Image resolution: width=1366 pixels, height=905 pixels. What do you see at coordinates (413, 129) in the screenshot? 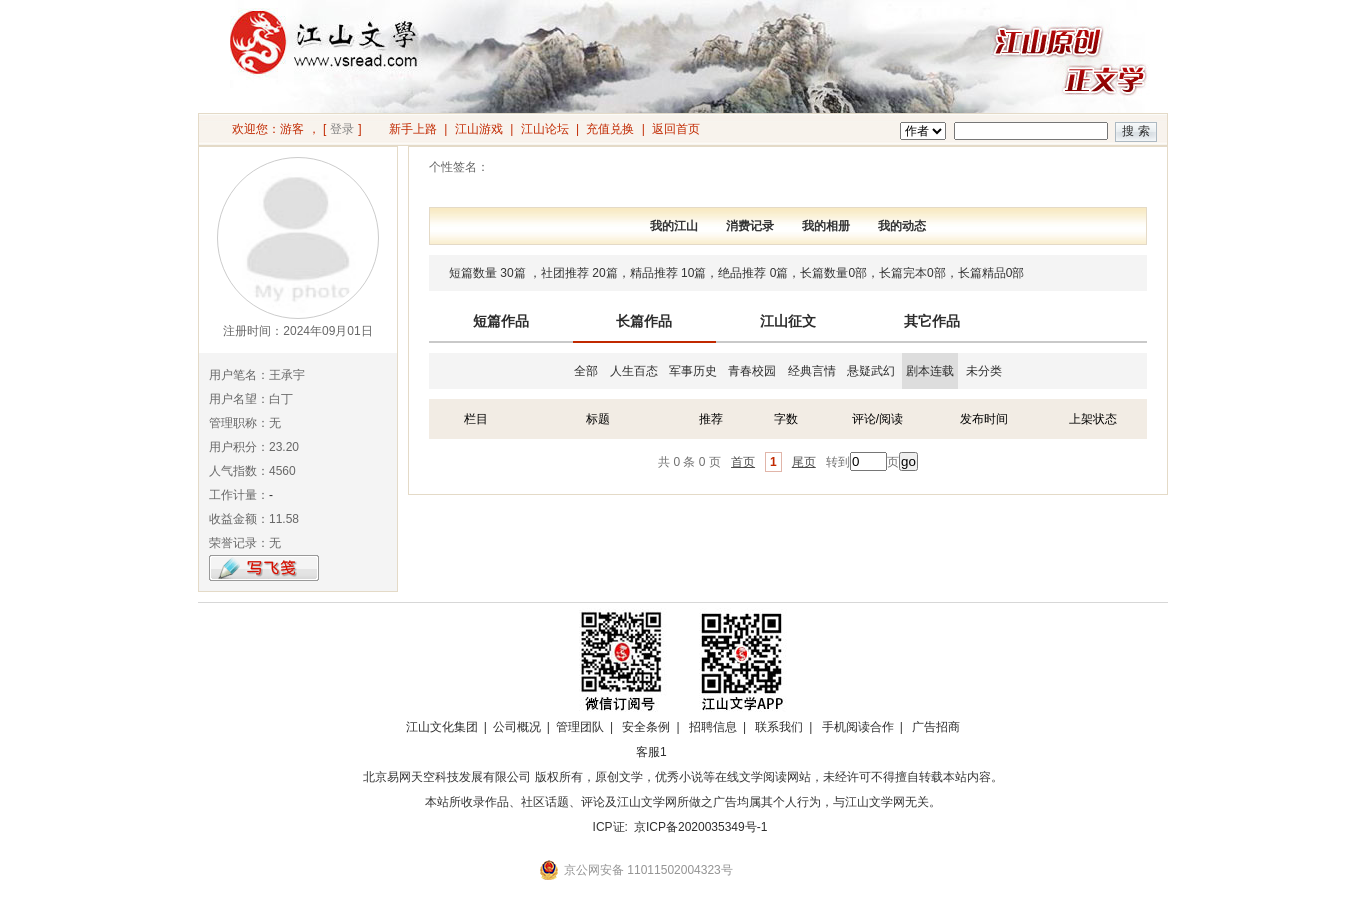
I see `新手上路` at bounding box center [413, 129].